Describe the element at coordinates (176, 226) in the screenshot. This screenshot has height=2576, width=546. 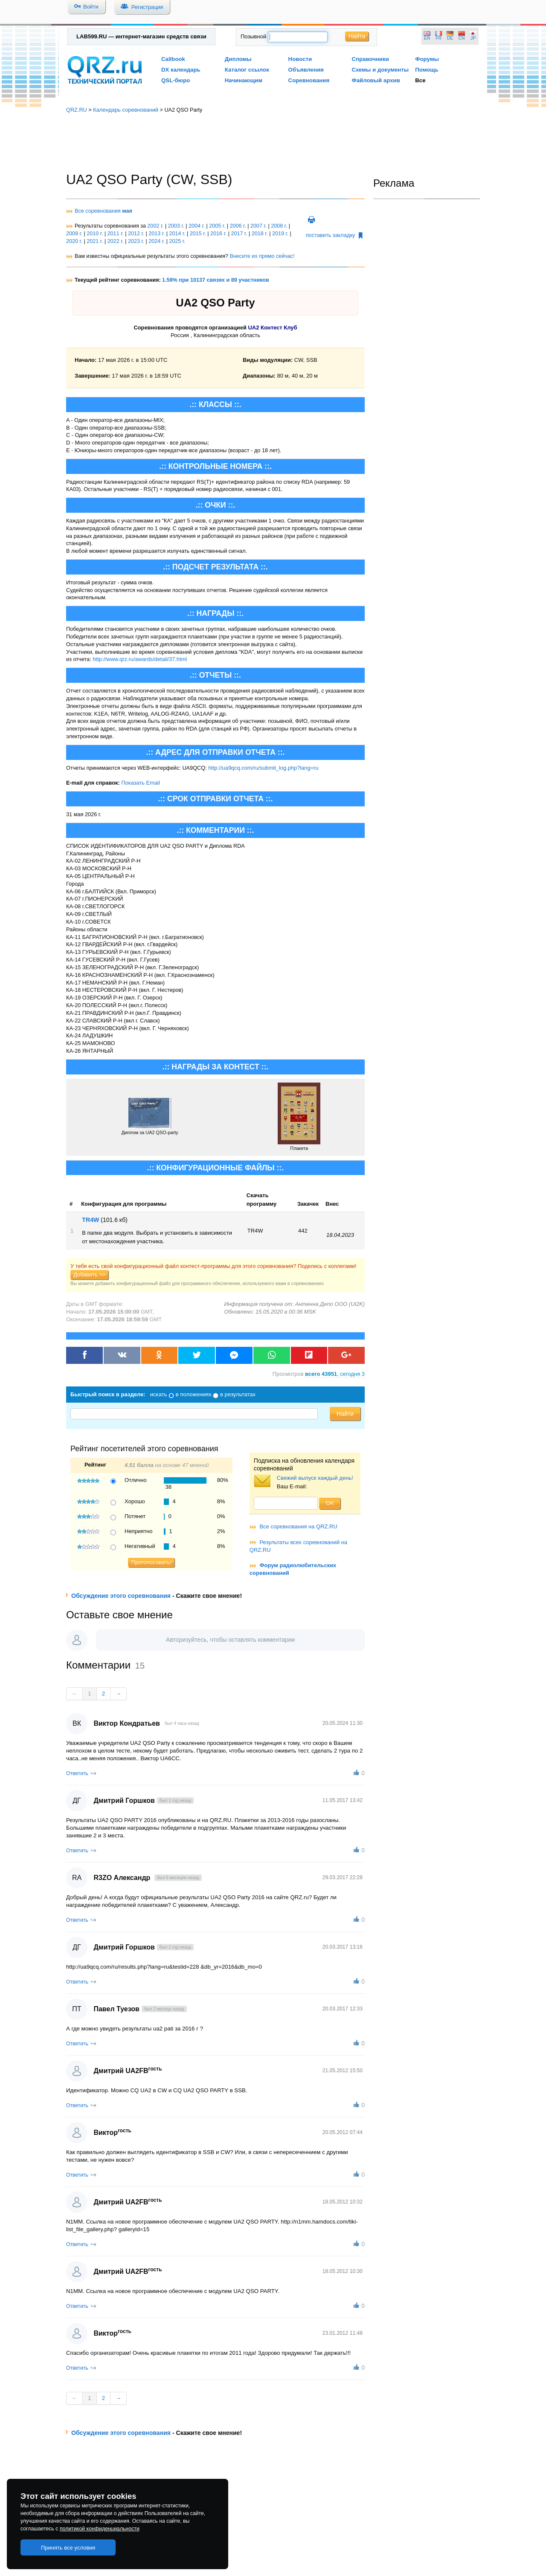
I see `2003 г.` at that location.